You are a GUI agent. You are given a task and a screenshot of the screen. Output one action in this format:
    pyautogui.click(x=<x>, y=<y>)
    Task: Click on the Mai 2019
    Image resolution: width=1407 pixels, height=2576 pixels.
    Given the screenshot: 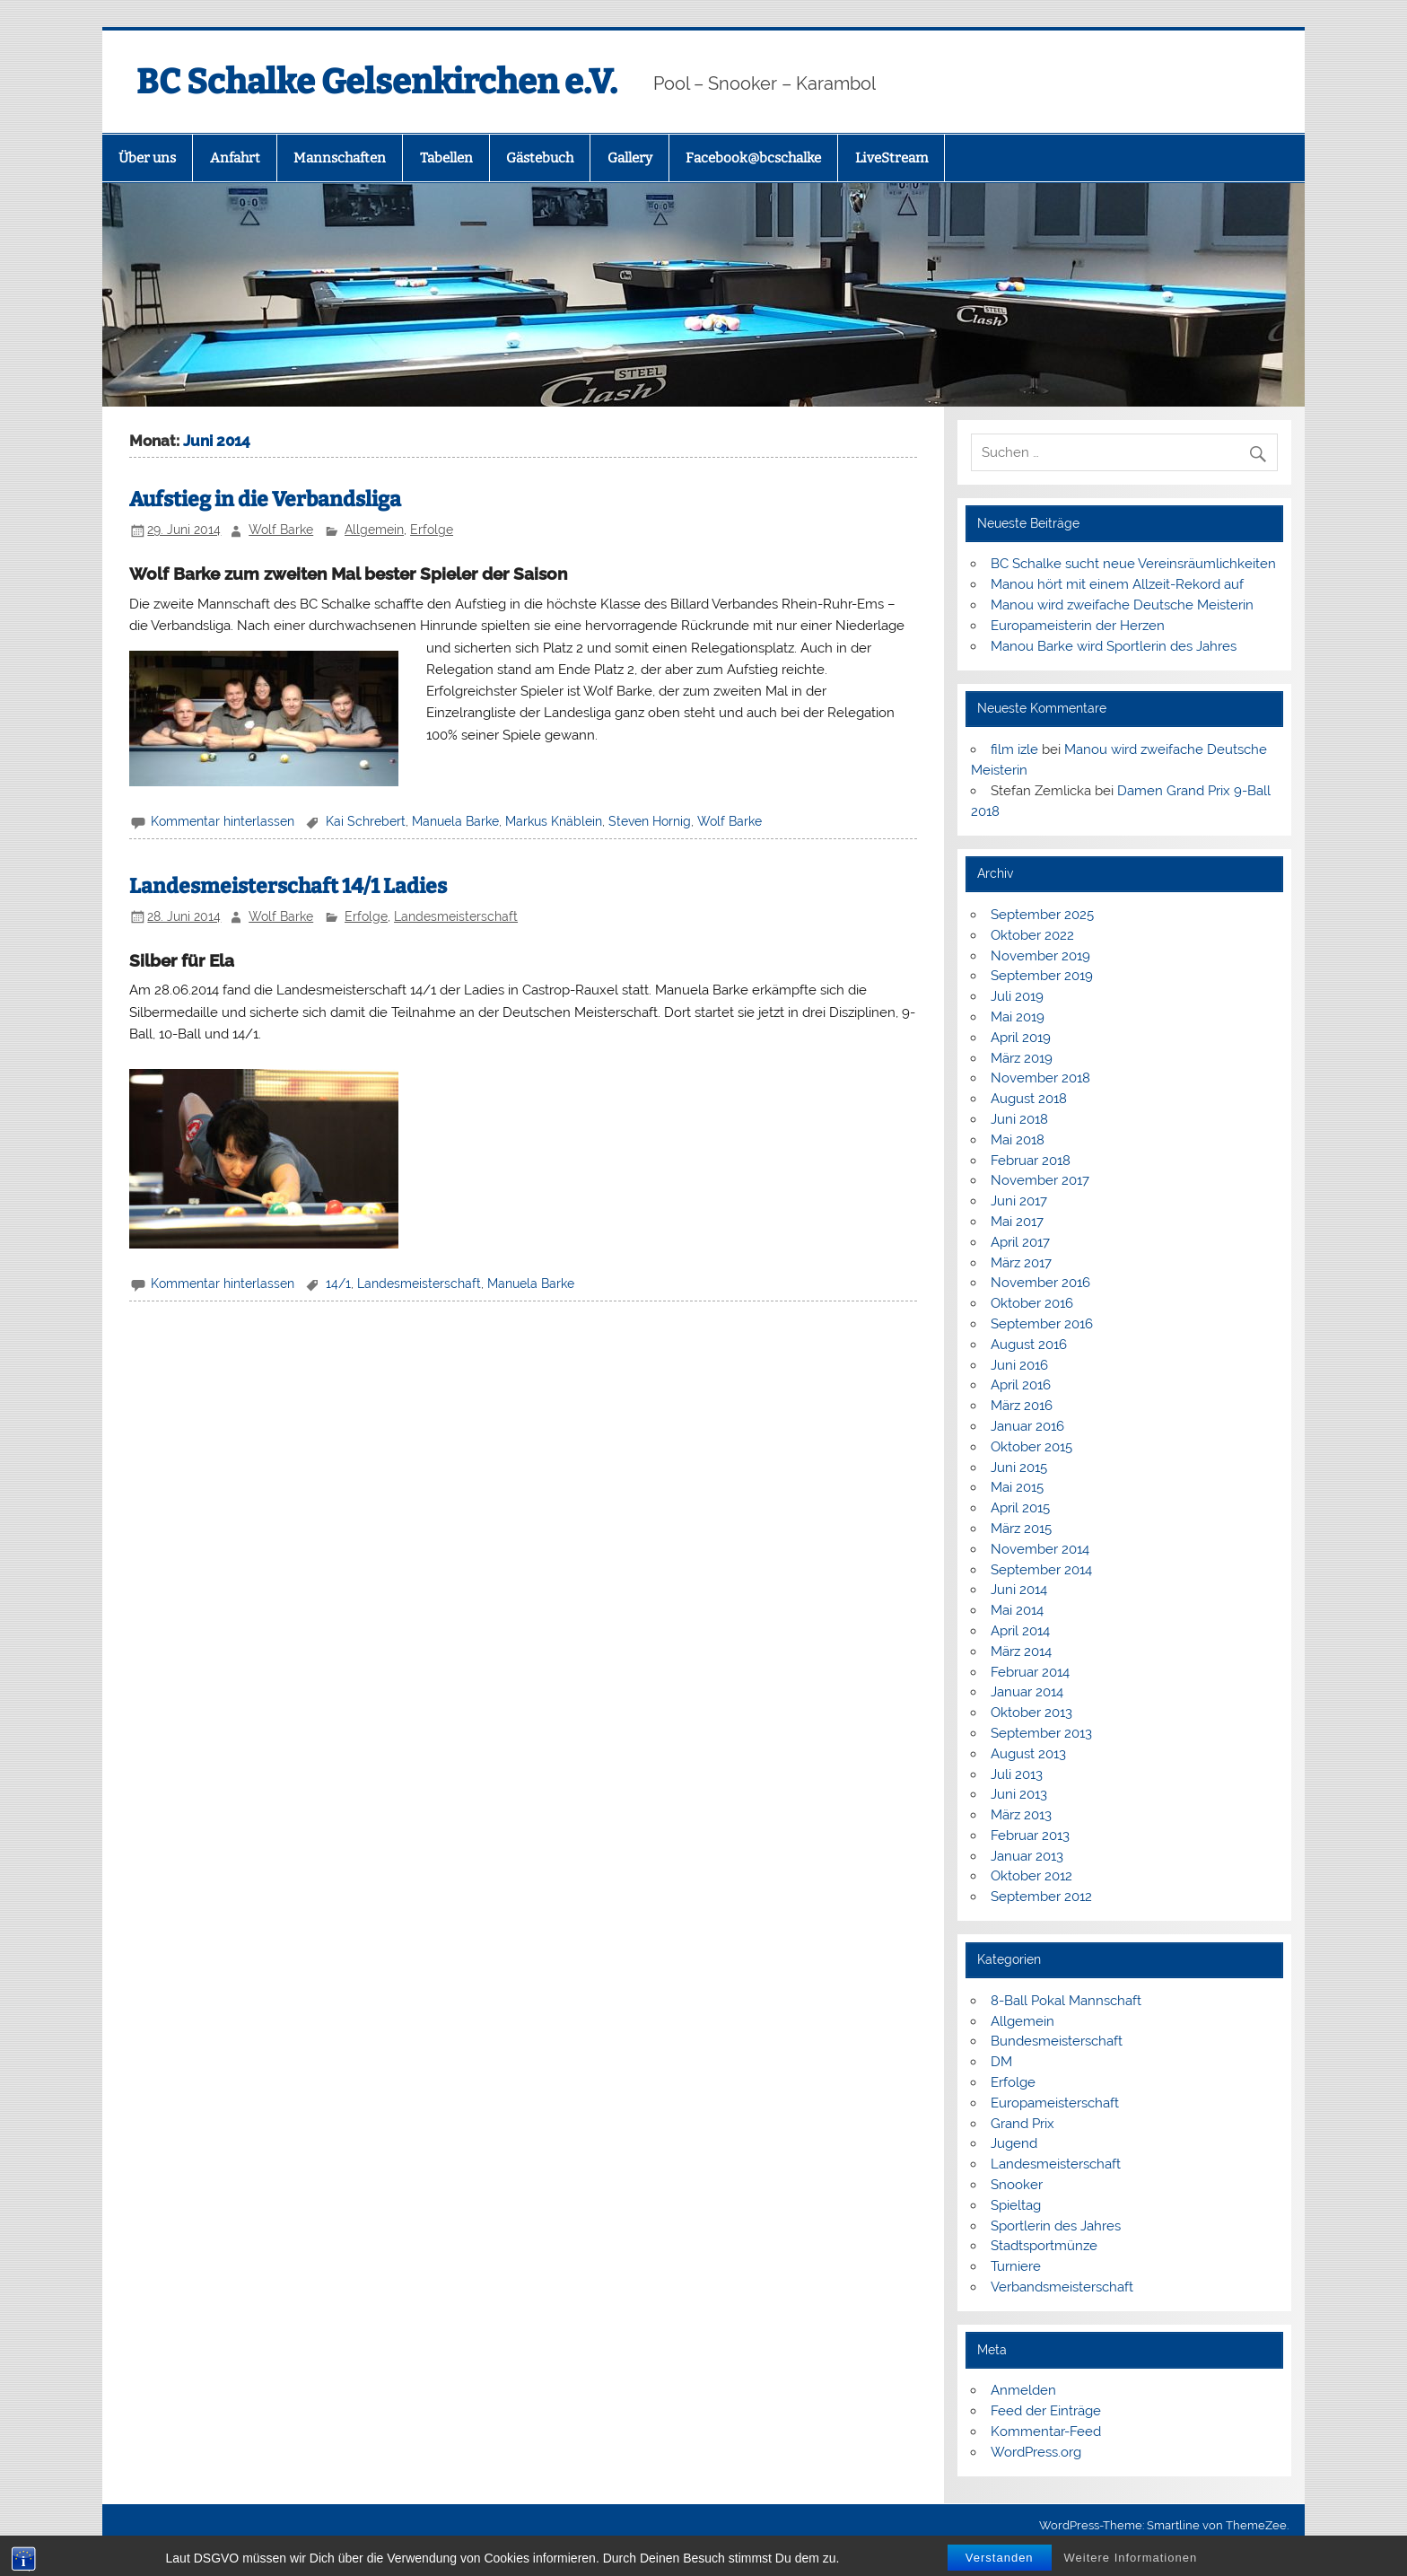 What is the action you would take?
    pyautogui.click(x=1017, y=1017)
    